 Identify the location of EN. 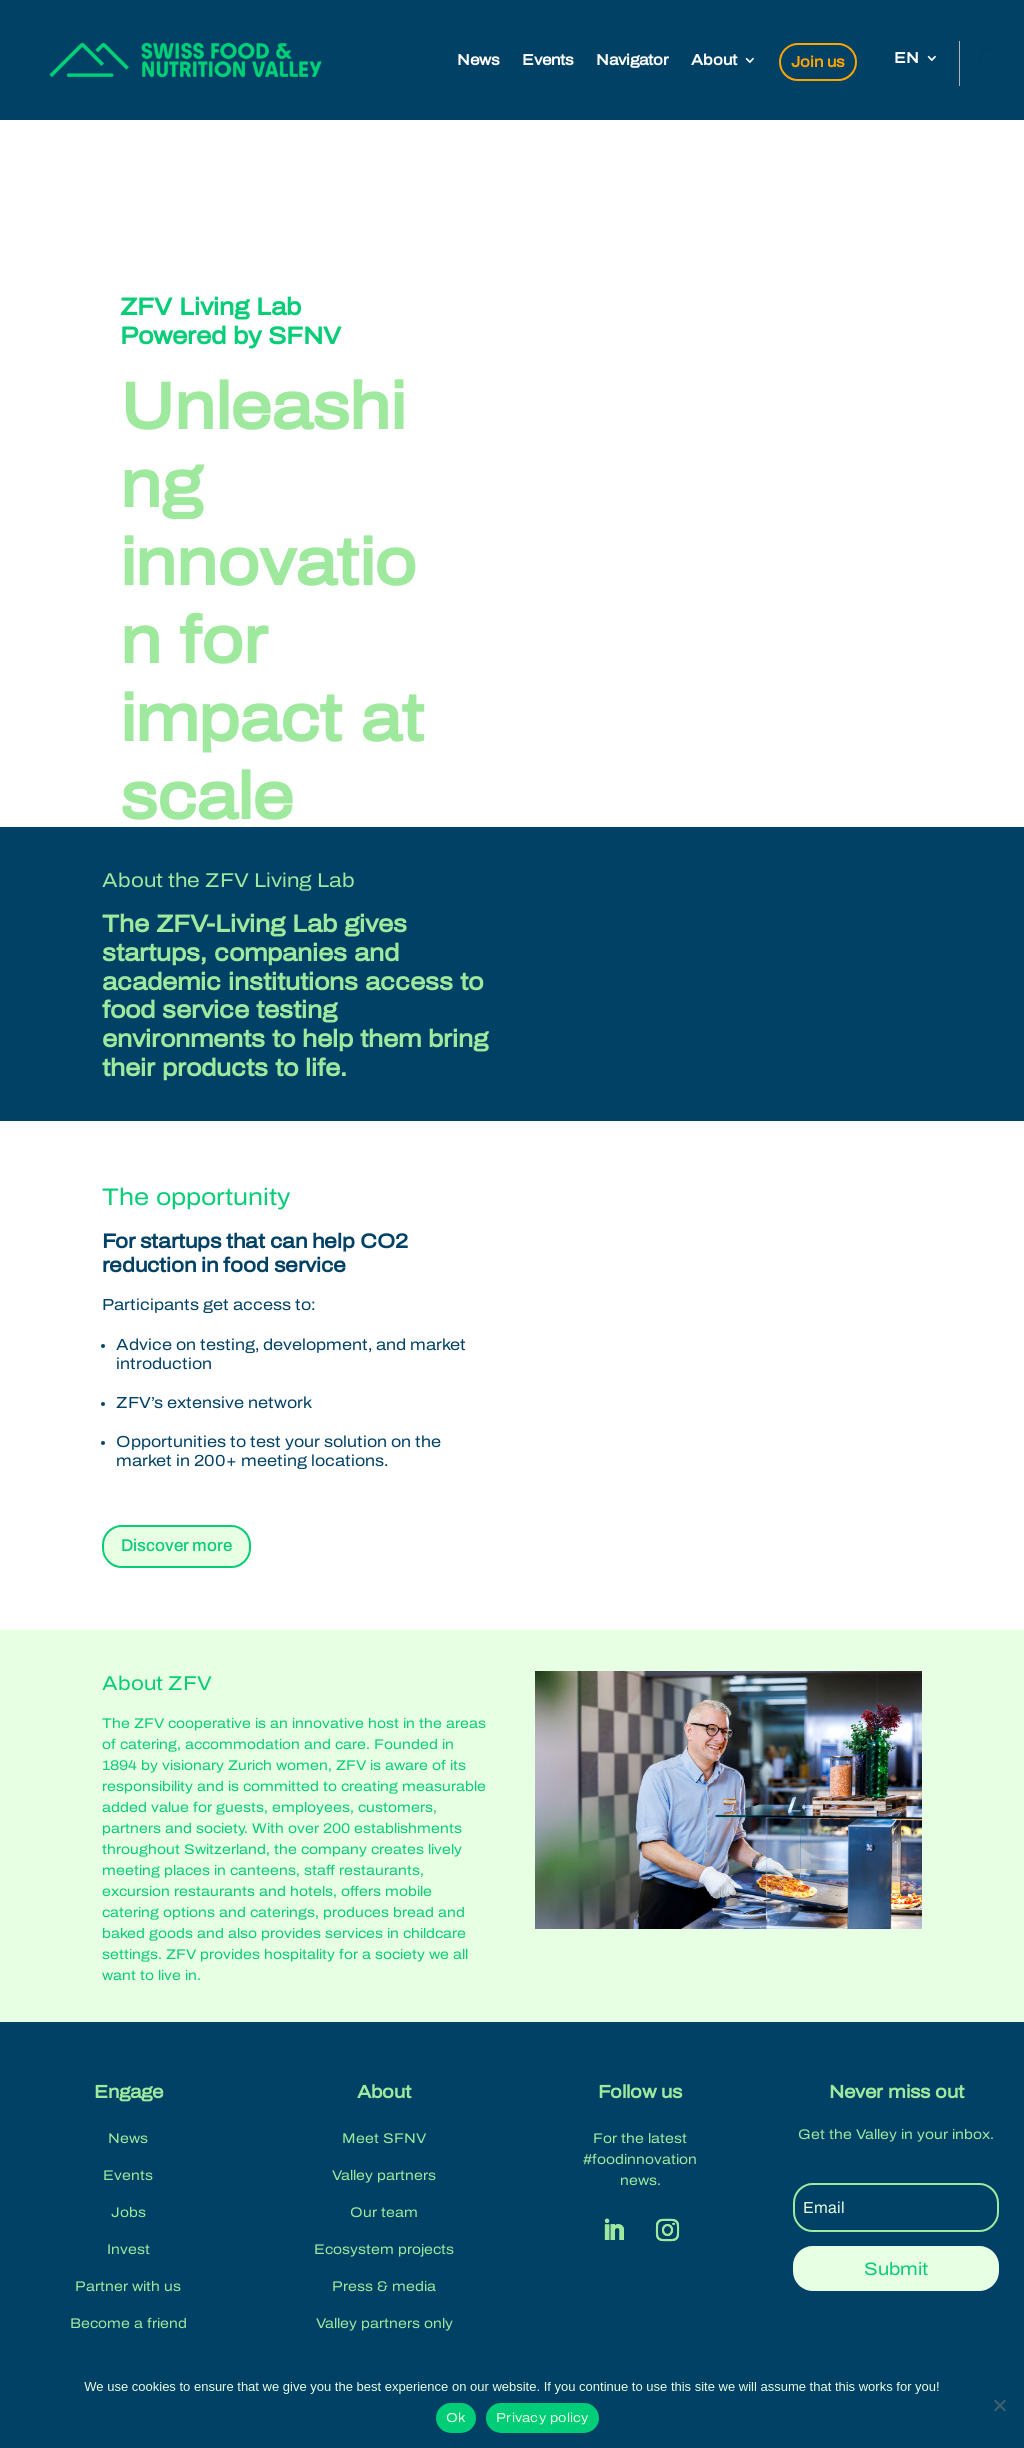
(906, 58).